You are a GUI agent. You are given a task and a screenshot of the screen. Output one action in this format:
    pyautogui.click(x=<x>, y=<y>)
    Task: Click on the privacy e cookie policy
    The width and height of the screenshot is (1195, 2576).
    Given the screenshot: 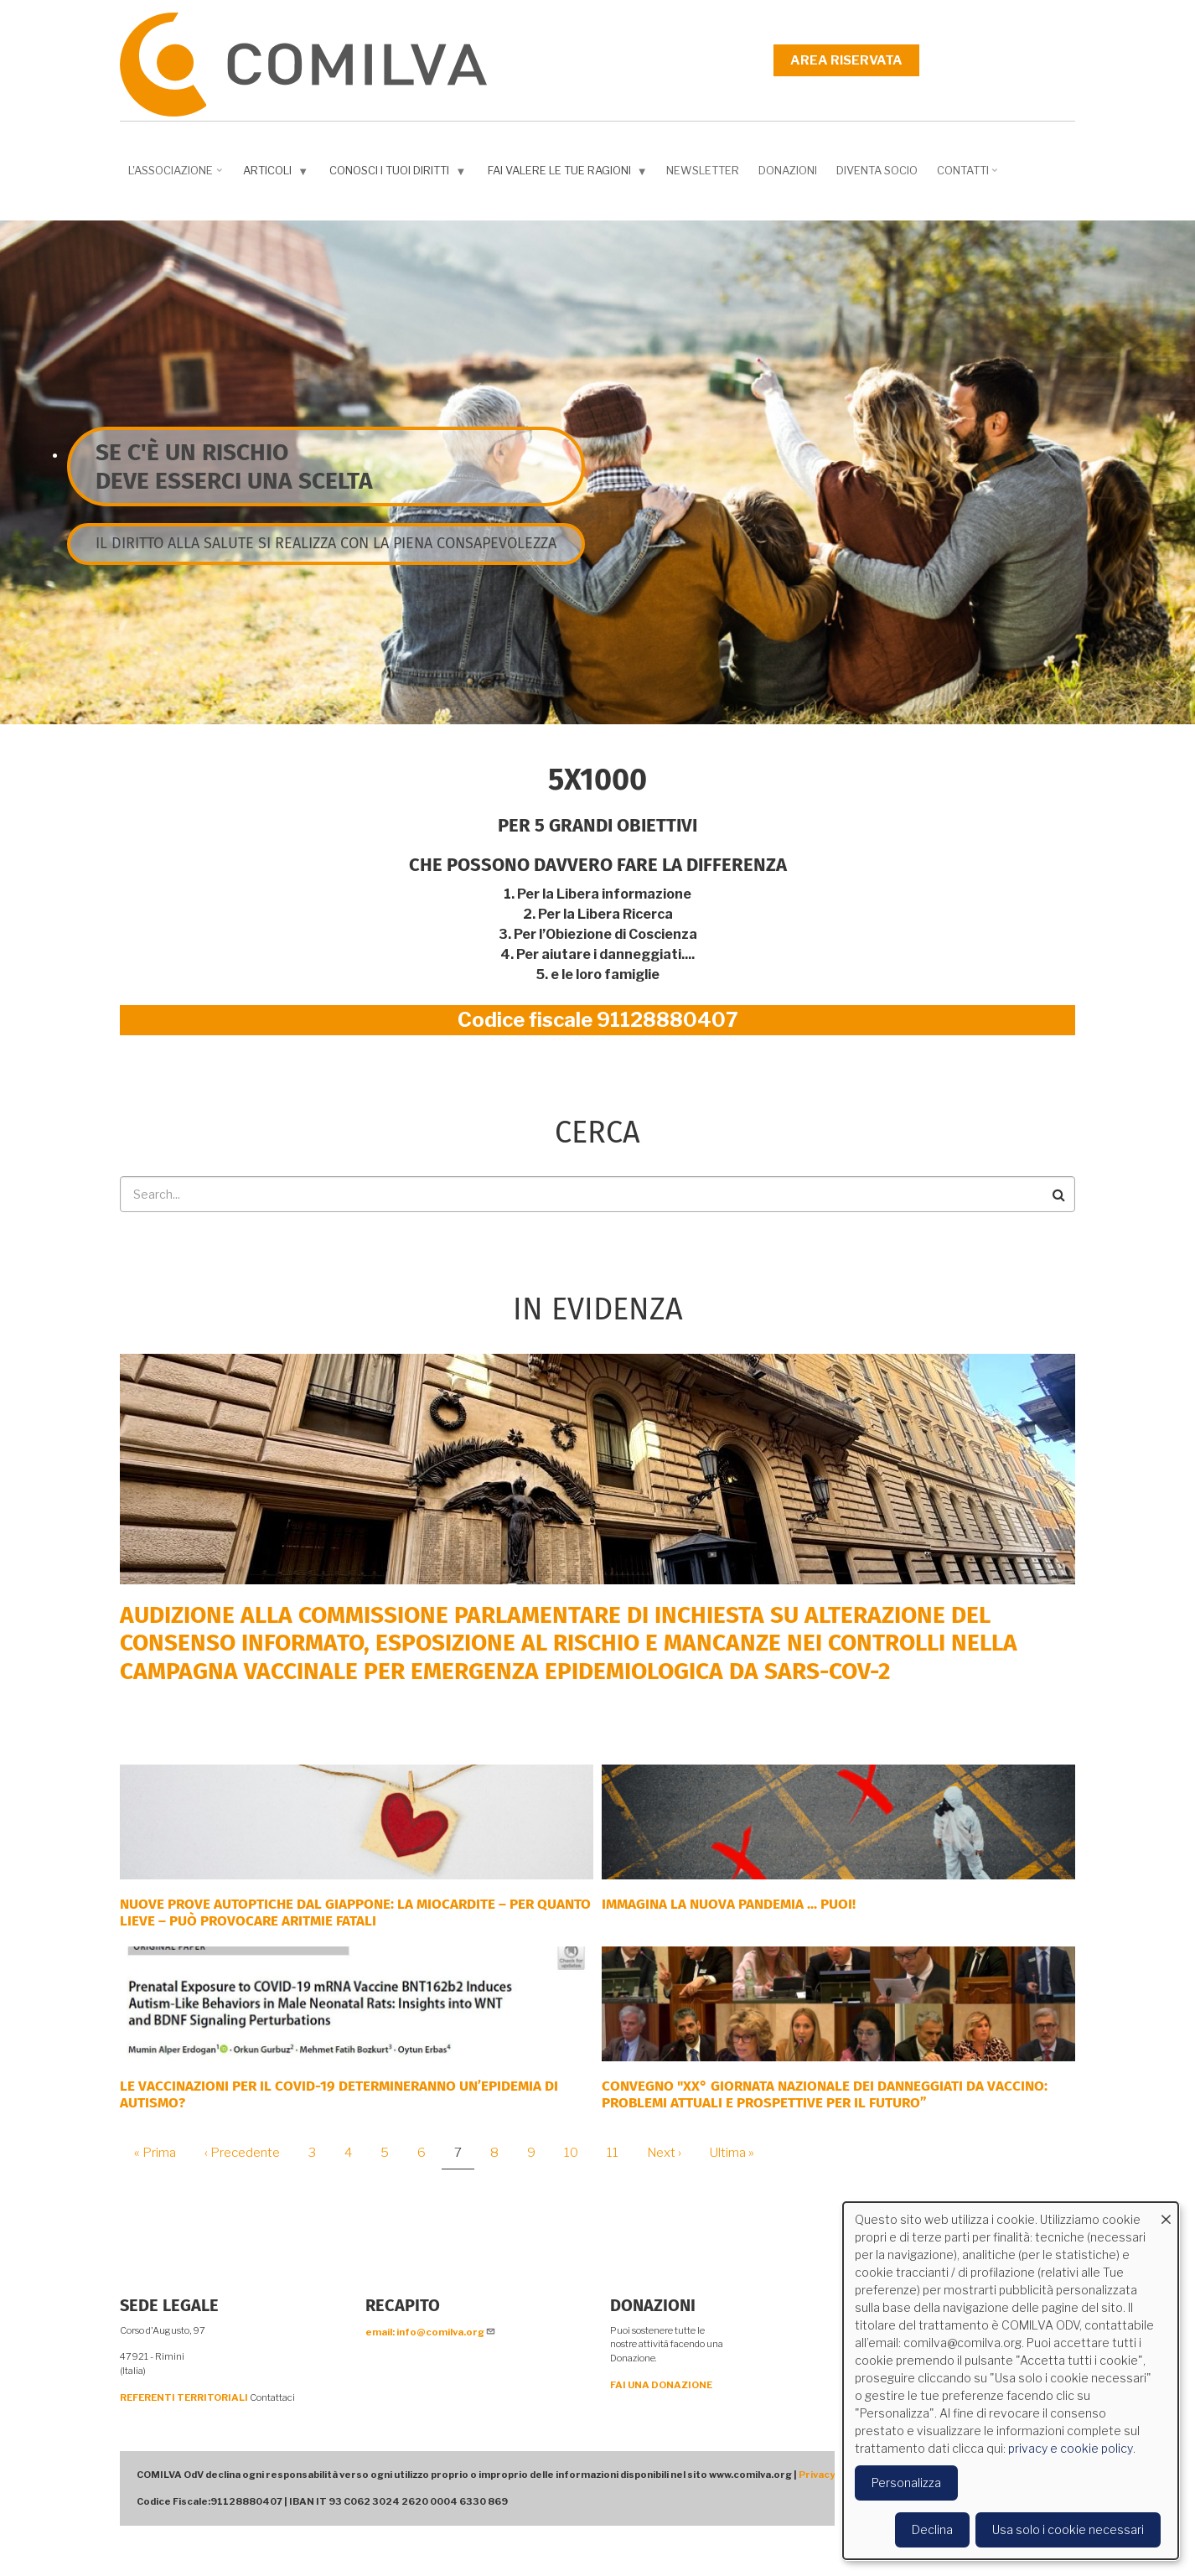 What is the action you would take?
    pyautogui.click(x=1070, y=2448)
    